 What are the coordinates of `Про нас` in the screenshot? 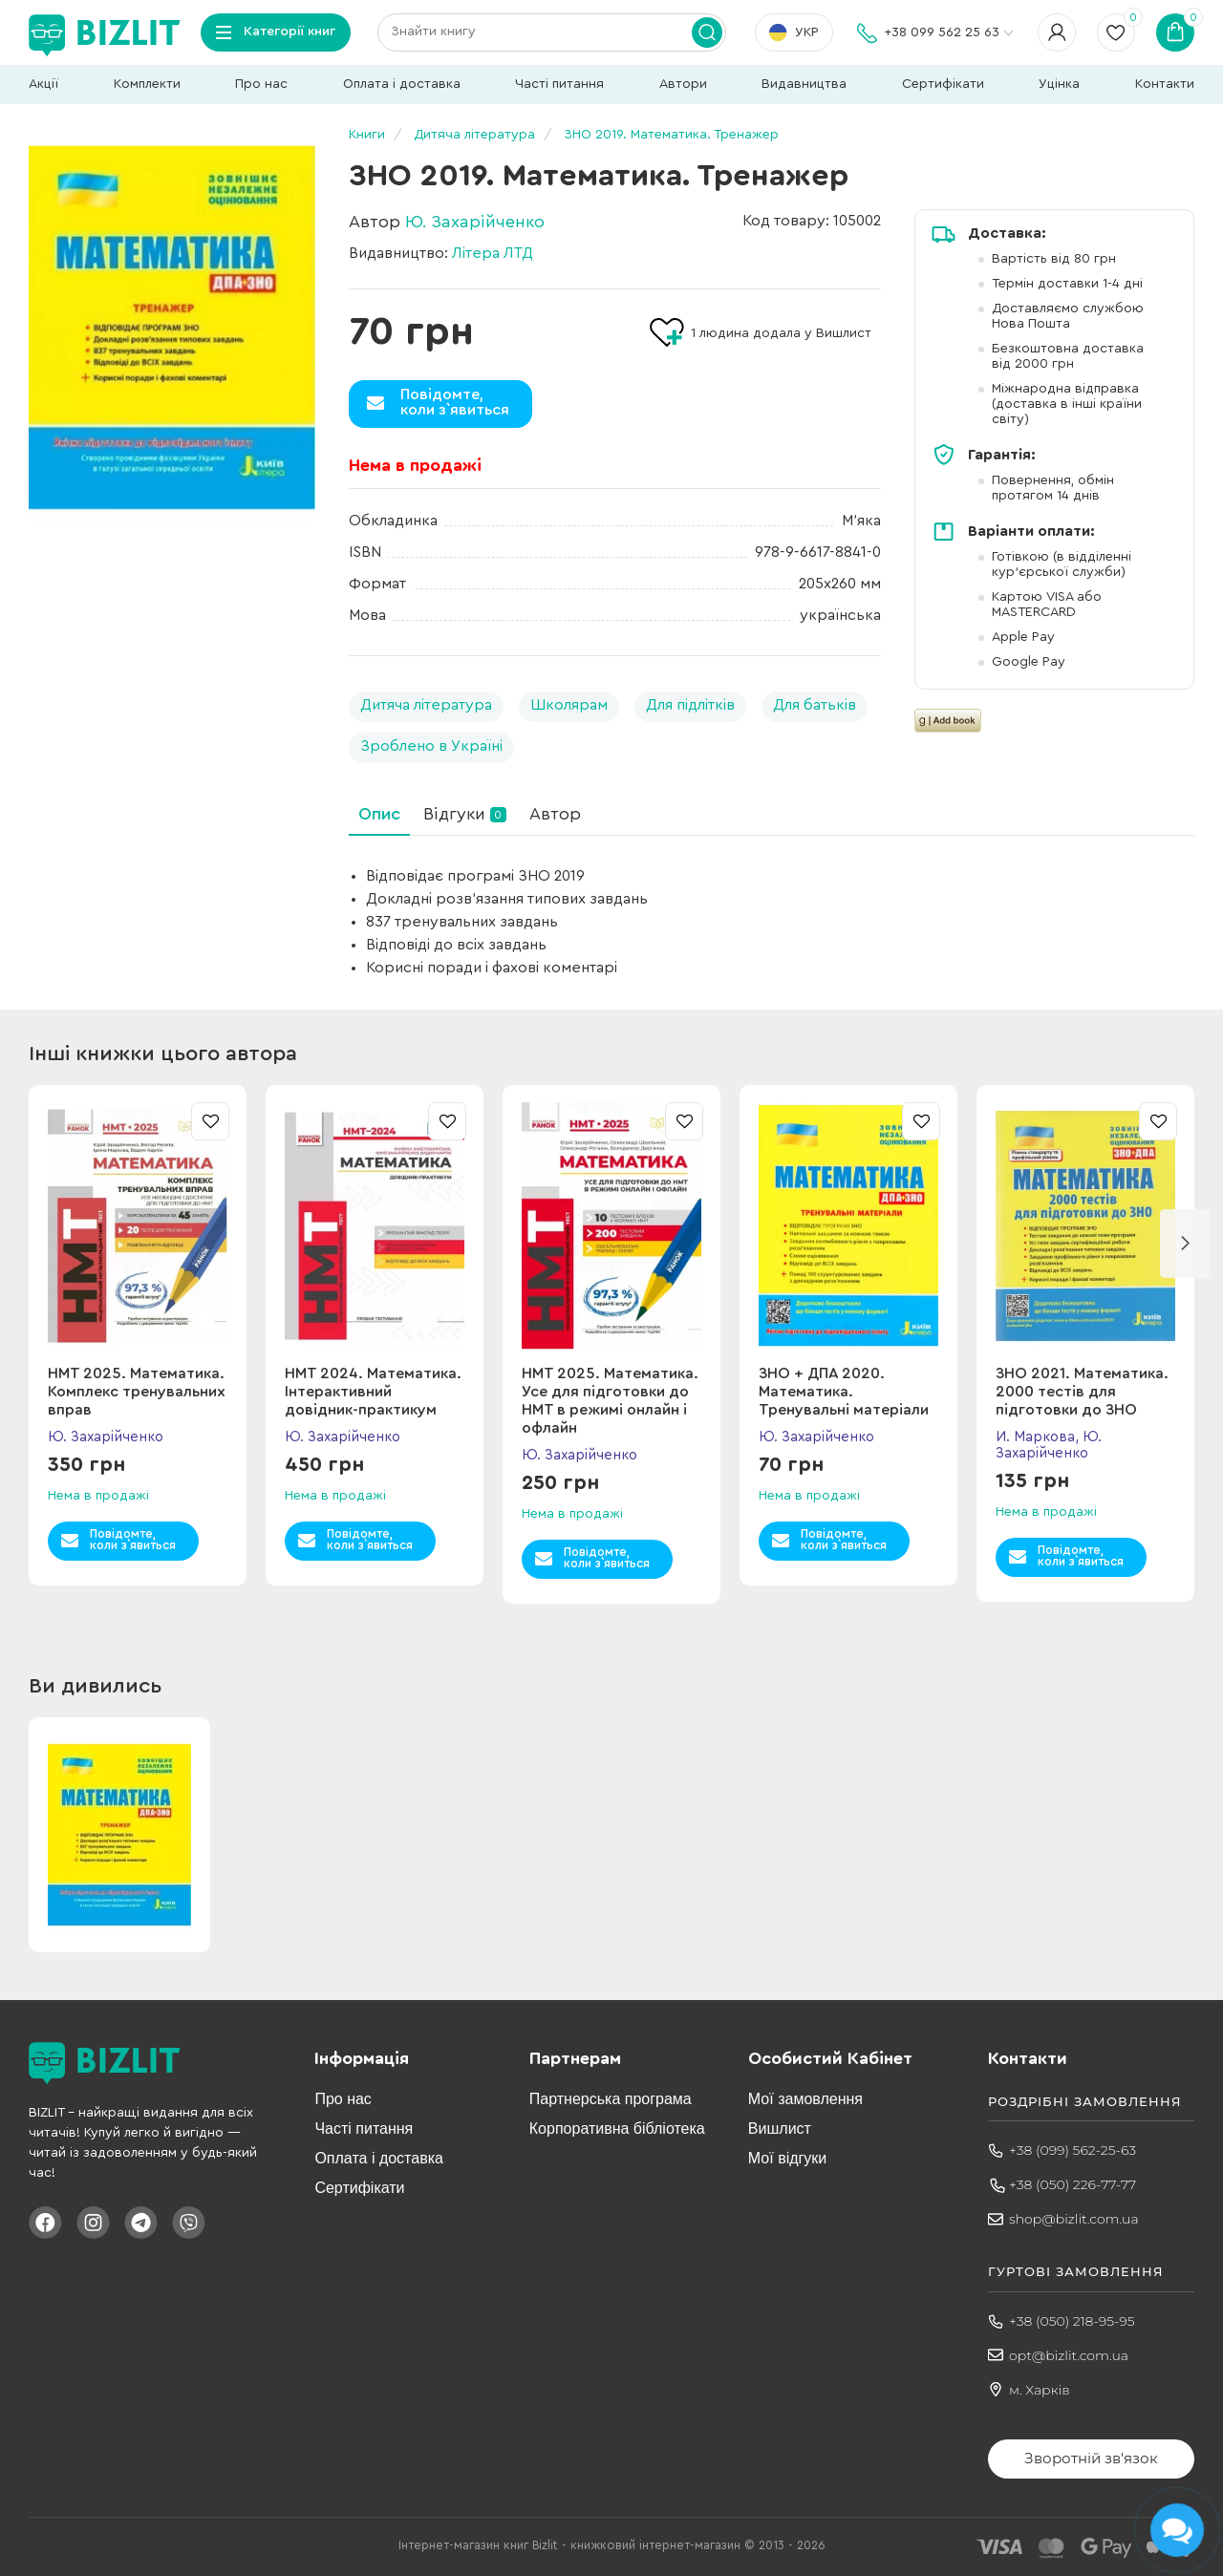 It's located at (261, 84).